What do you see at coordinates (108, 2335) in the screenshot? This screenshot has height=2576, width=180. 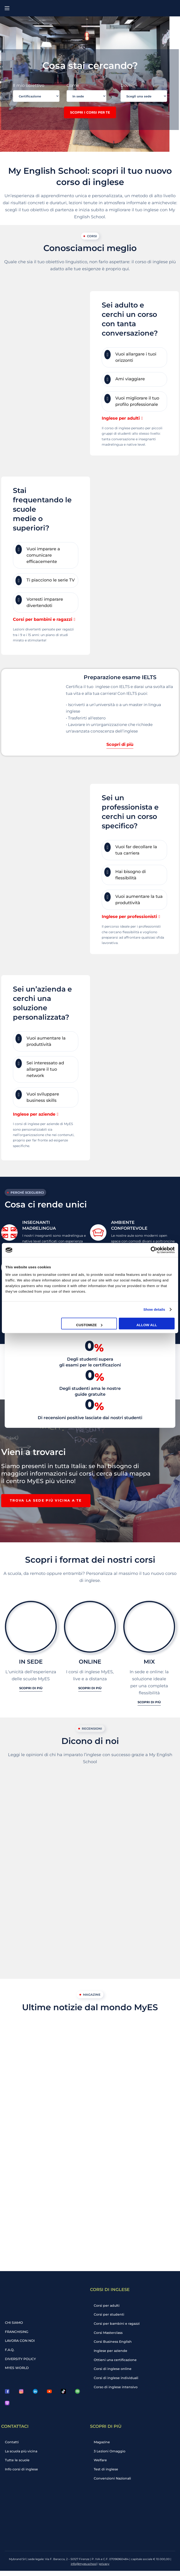 I see `Corsi Masterclass` at bounding box center [108, 2335].